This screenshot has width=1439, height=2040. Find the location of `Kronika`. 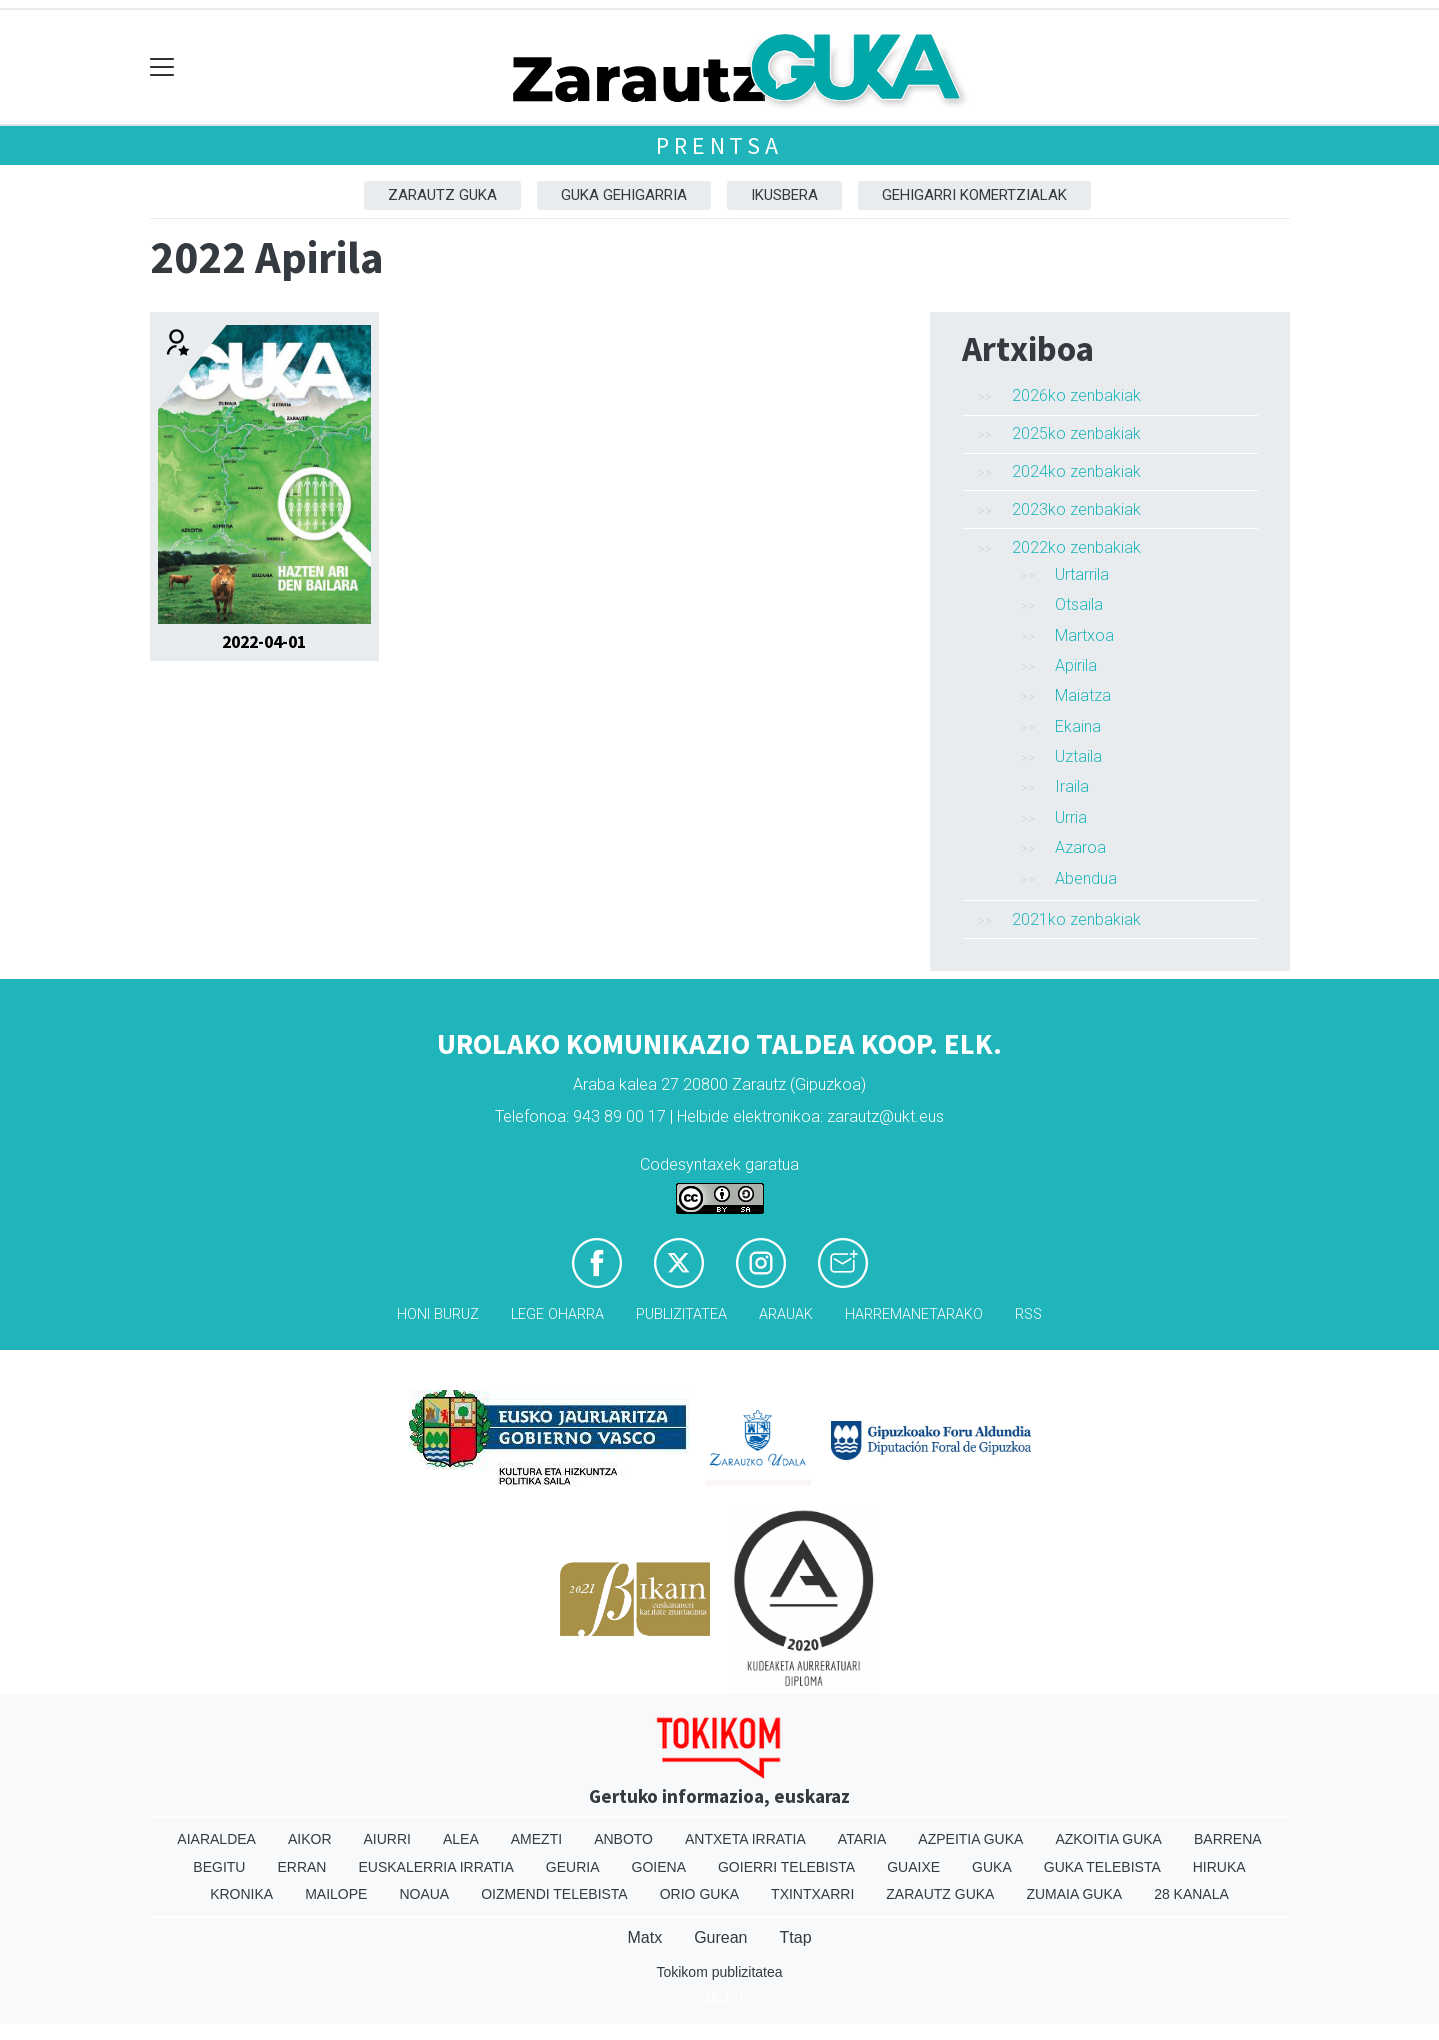

Kronika is located at coordinates (241, 1894).